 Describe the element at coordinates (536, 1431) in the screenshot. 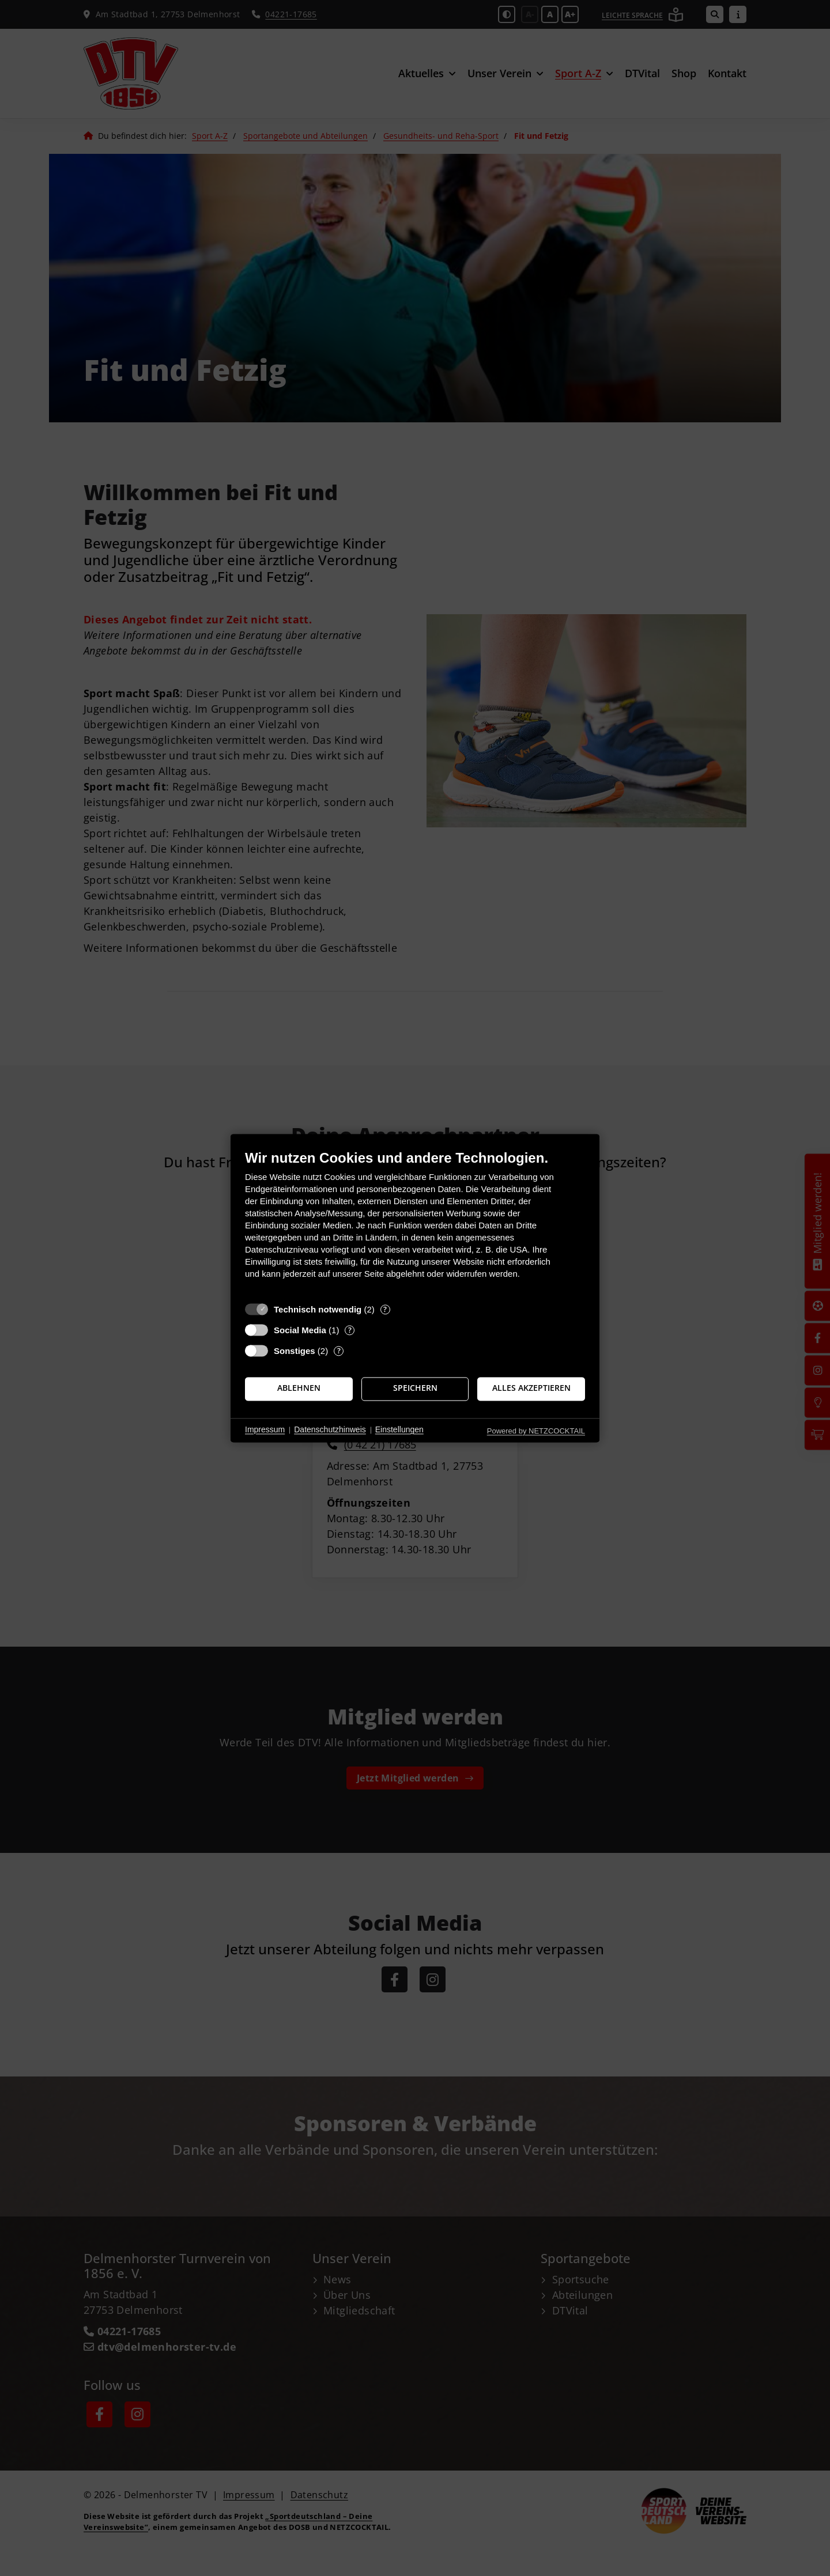

I see `Powered by NETZCOCKTAIL` at that location.